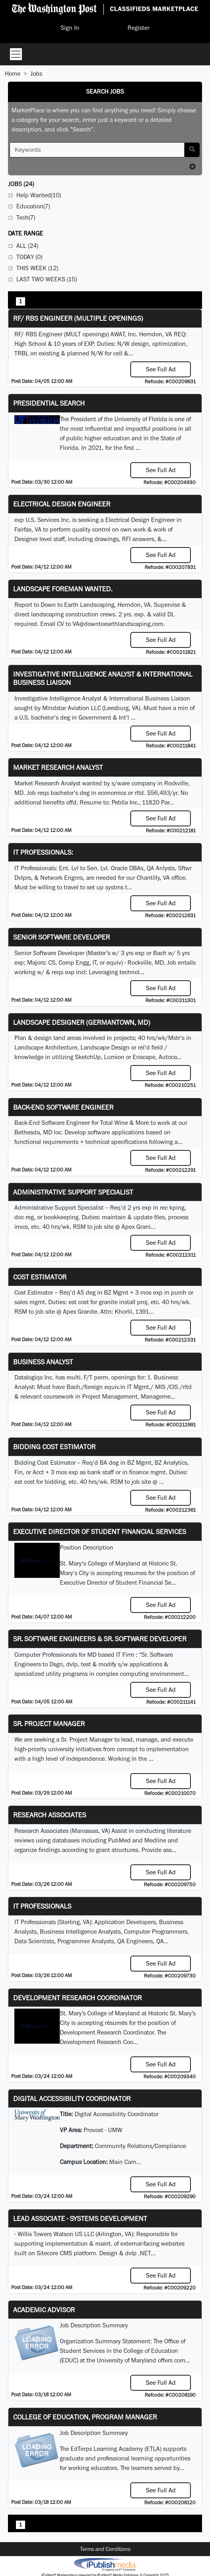 Image resolution: width=210 pixels, height=2576 pixels. Describe the element at coordinates (43, 852) in the screenshot. I see `IT Professionals:` at that location.